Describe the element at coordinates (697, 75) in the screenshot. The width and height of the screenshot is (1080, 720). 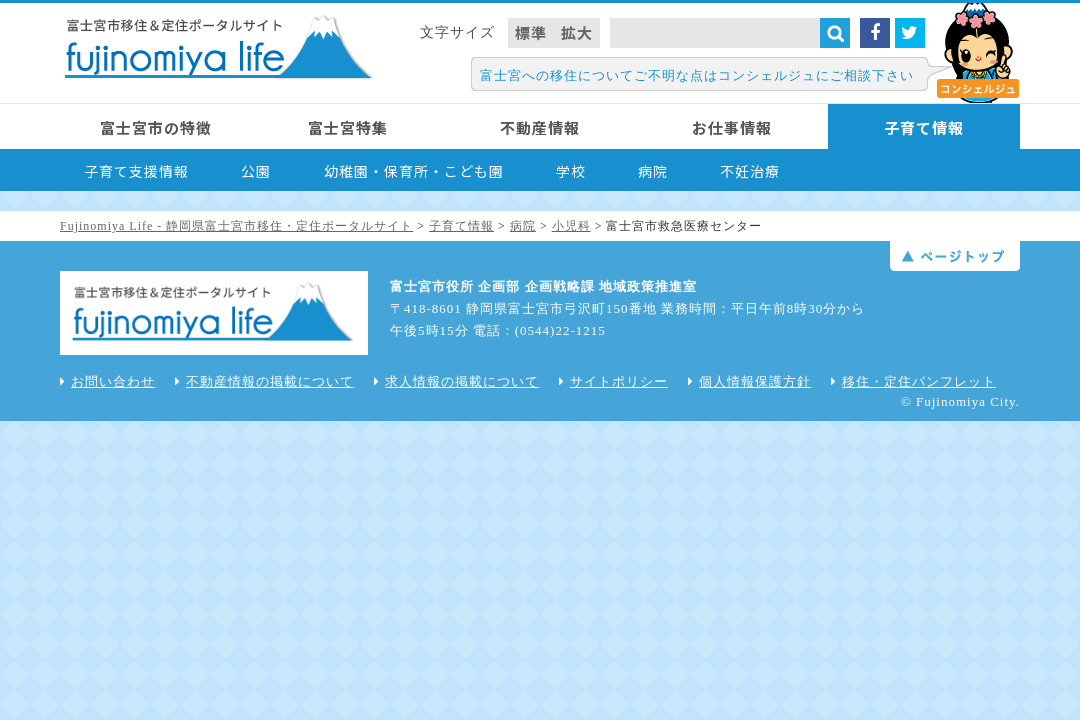
I see `富士宮への移住についてご不明な点はコンシェルジュにご相談下さい` at that location.